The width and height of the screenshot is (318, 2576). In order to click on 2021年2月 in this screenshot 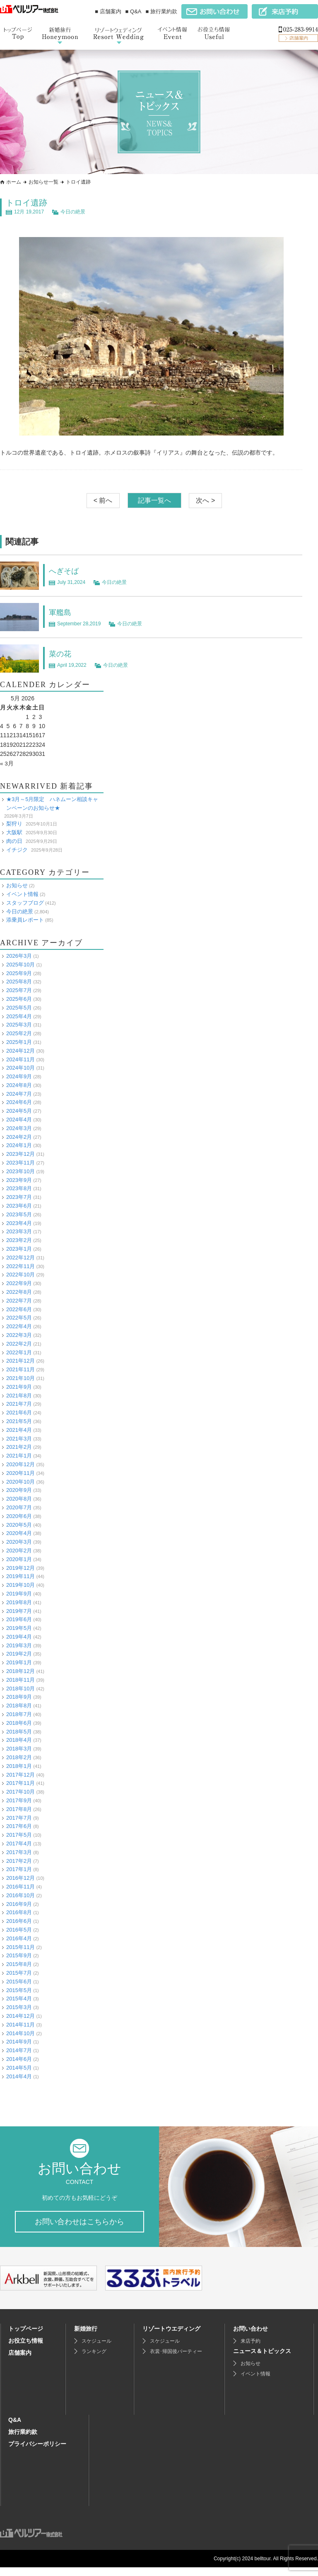, I will do `click(19, 1447)`.